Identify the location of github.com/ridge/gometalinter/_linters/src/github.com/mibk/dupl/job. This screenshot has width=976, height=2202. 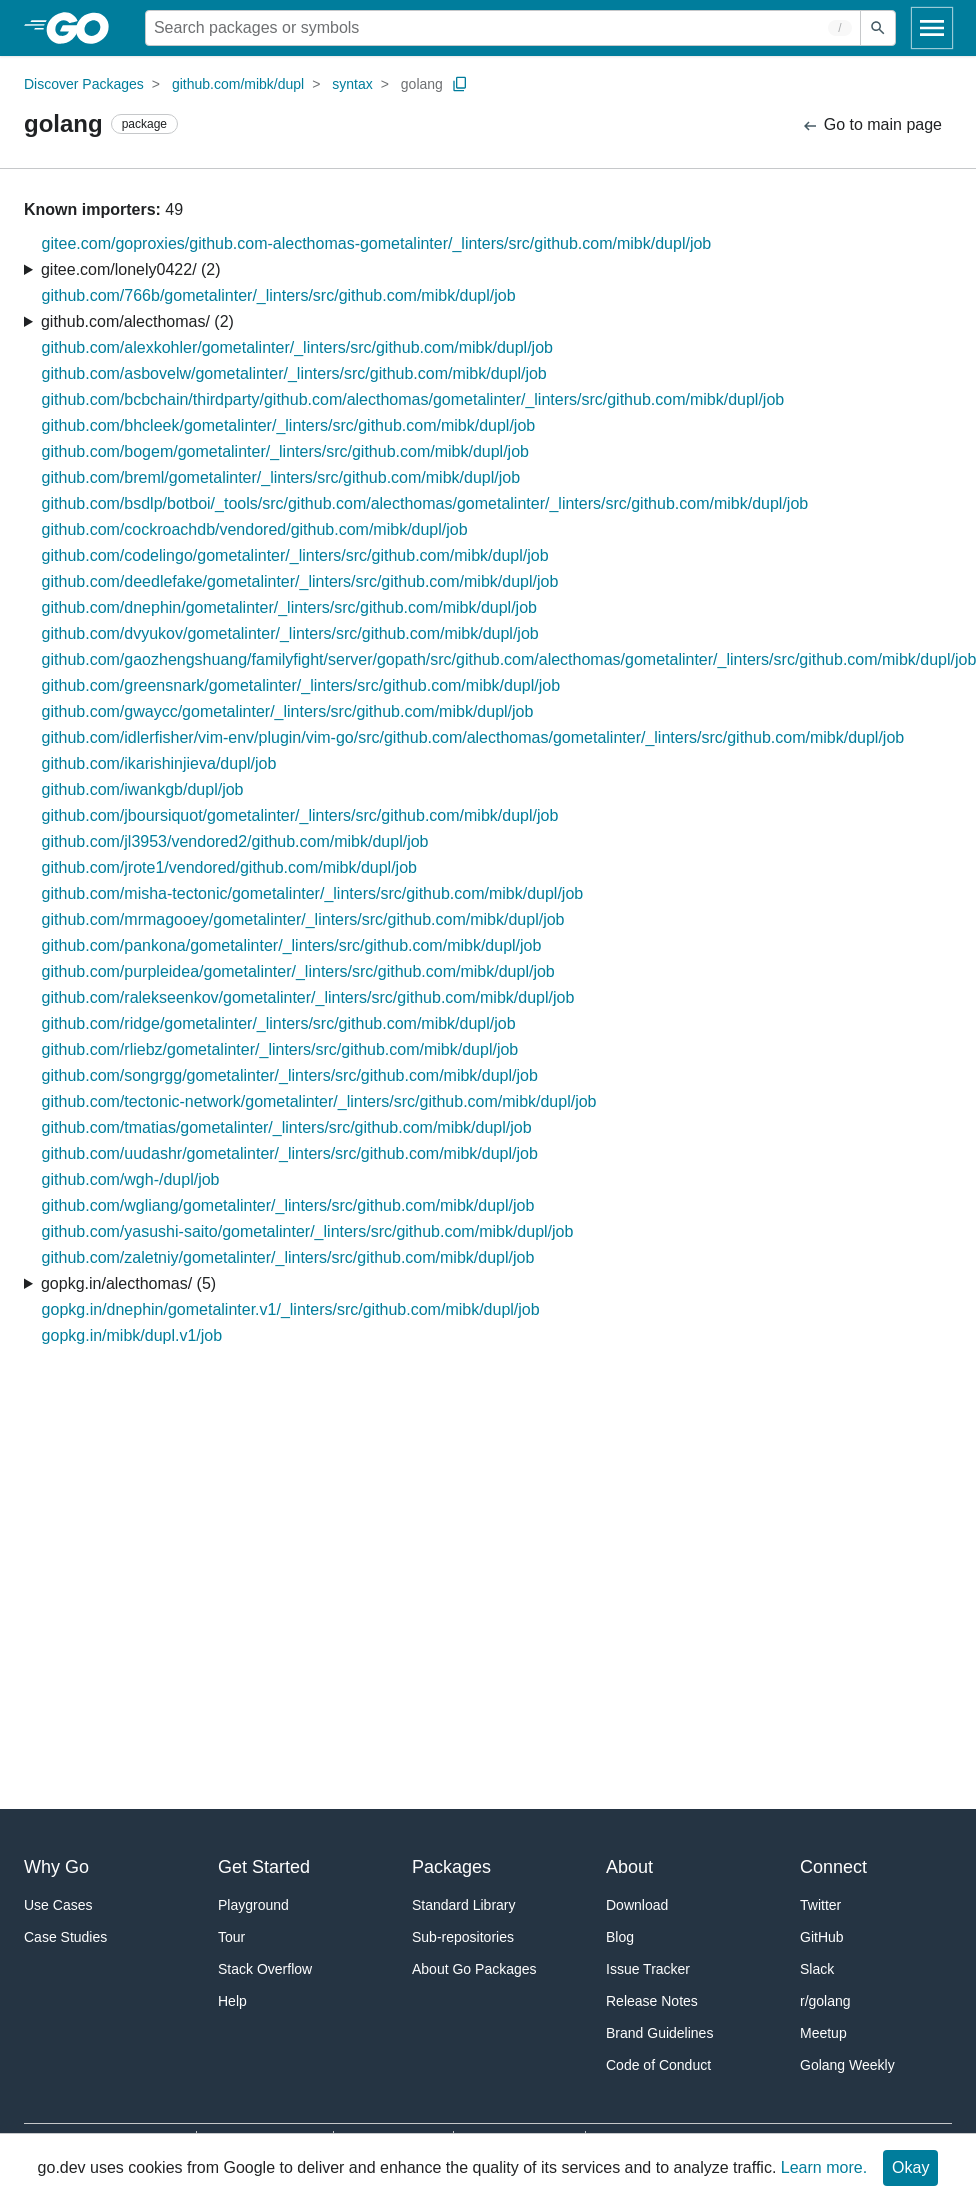
(279, 1023).